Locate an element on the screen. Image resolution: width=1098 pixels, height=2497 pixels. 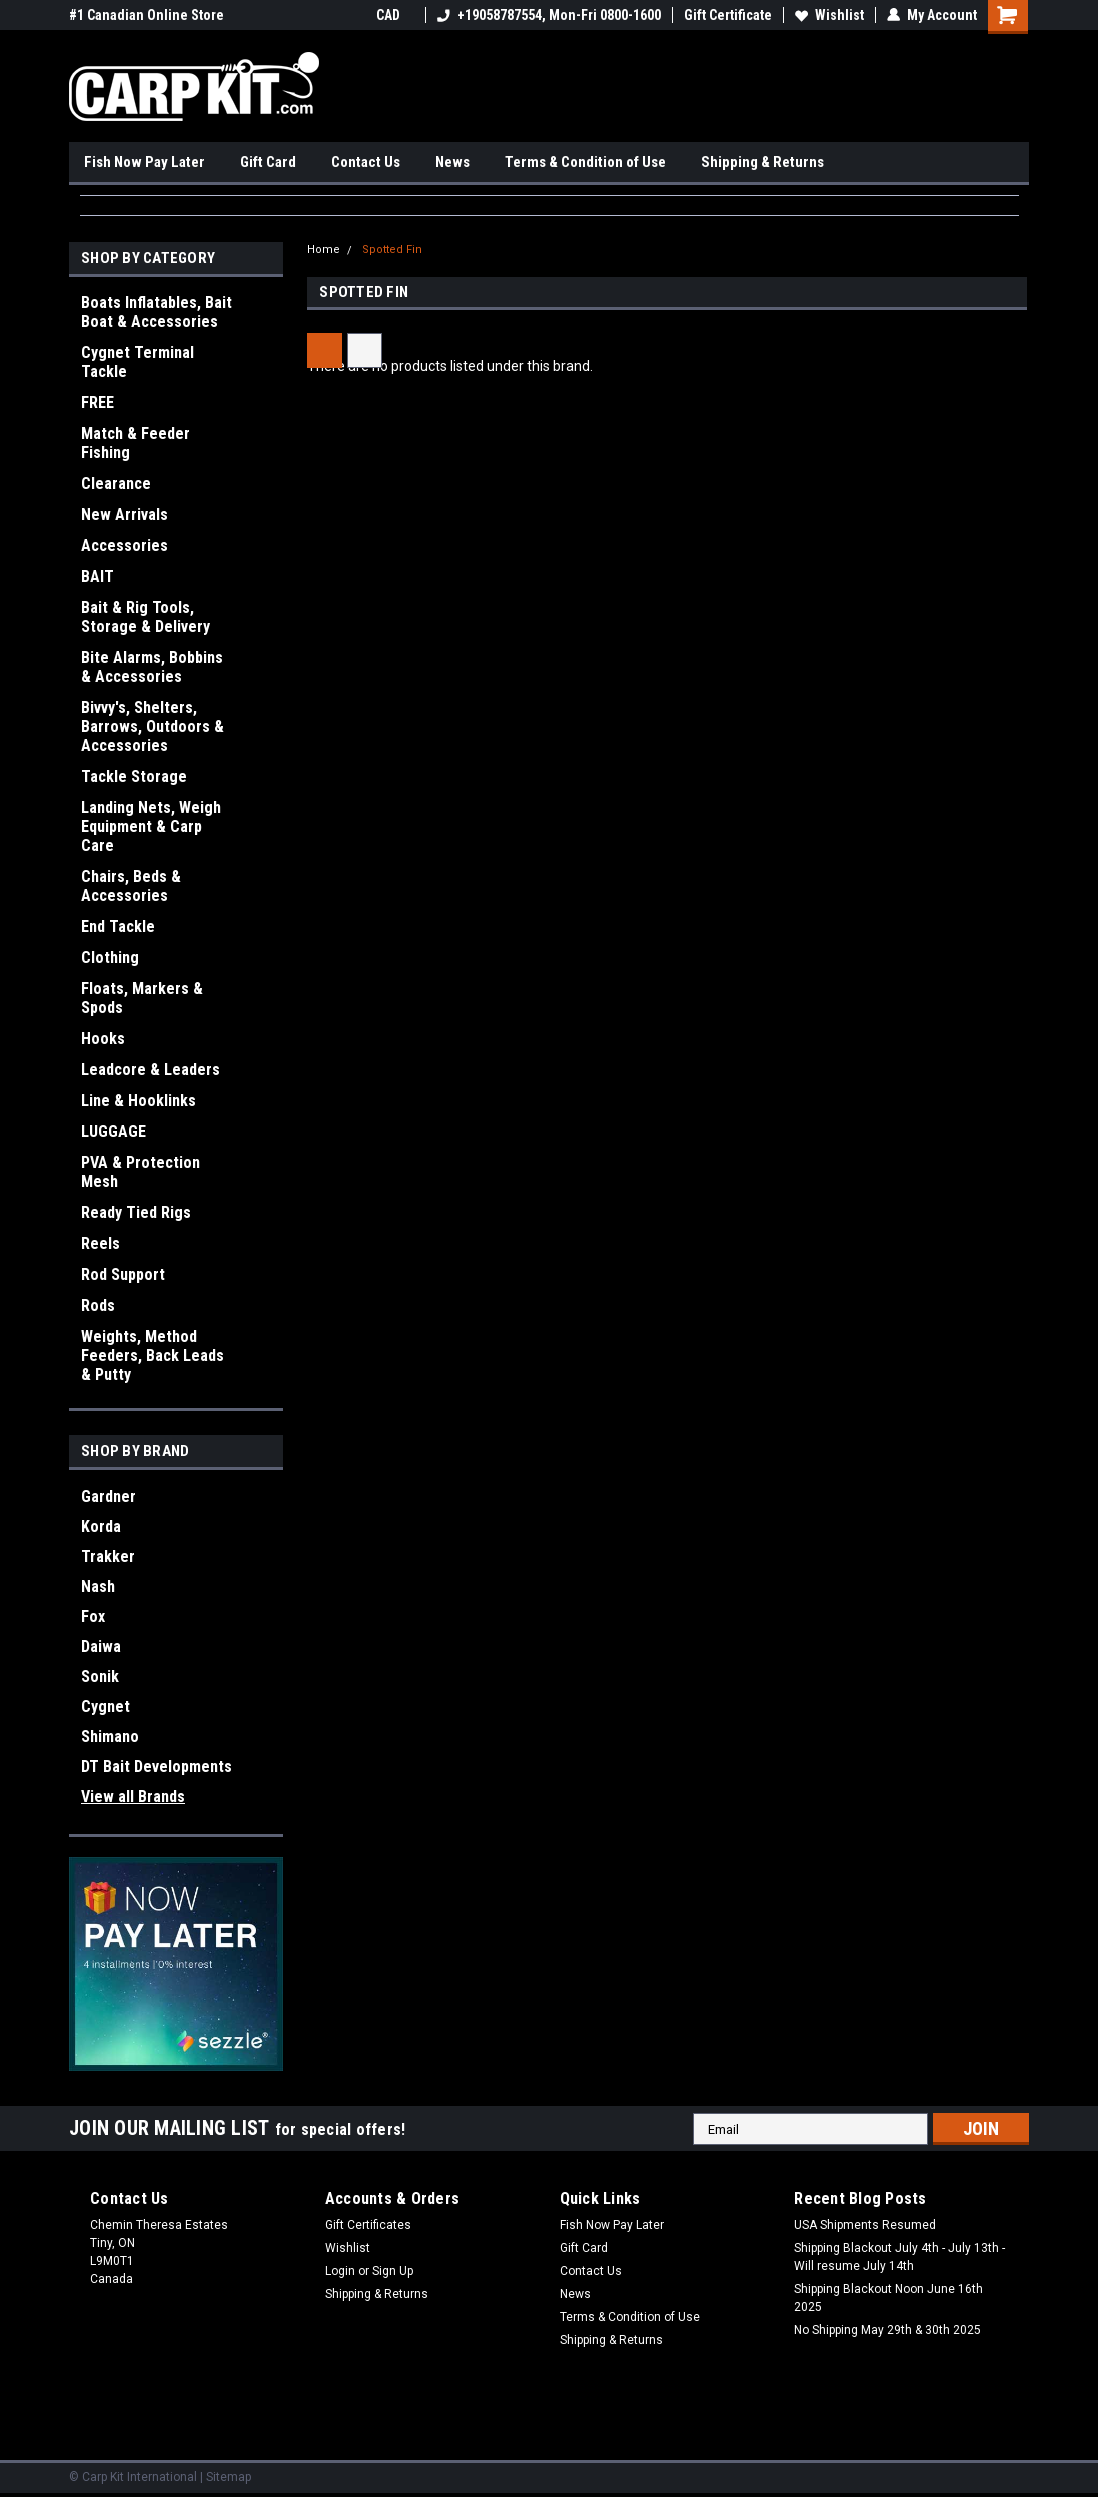
View all Brands is located at coordinates (133, 1796).